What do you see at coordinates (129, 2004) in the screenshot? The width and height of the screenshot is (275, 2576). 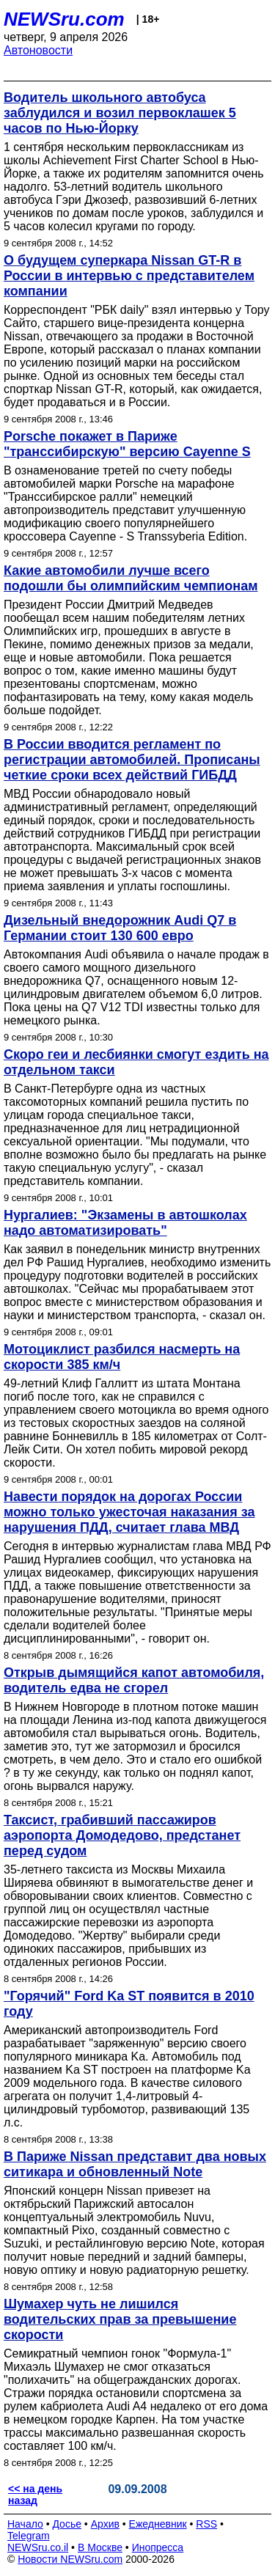 I see `"Горячий" Ford Ka ST появится в 2010 году` at bounding box center [129, 2004].